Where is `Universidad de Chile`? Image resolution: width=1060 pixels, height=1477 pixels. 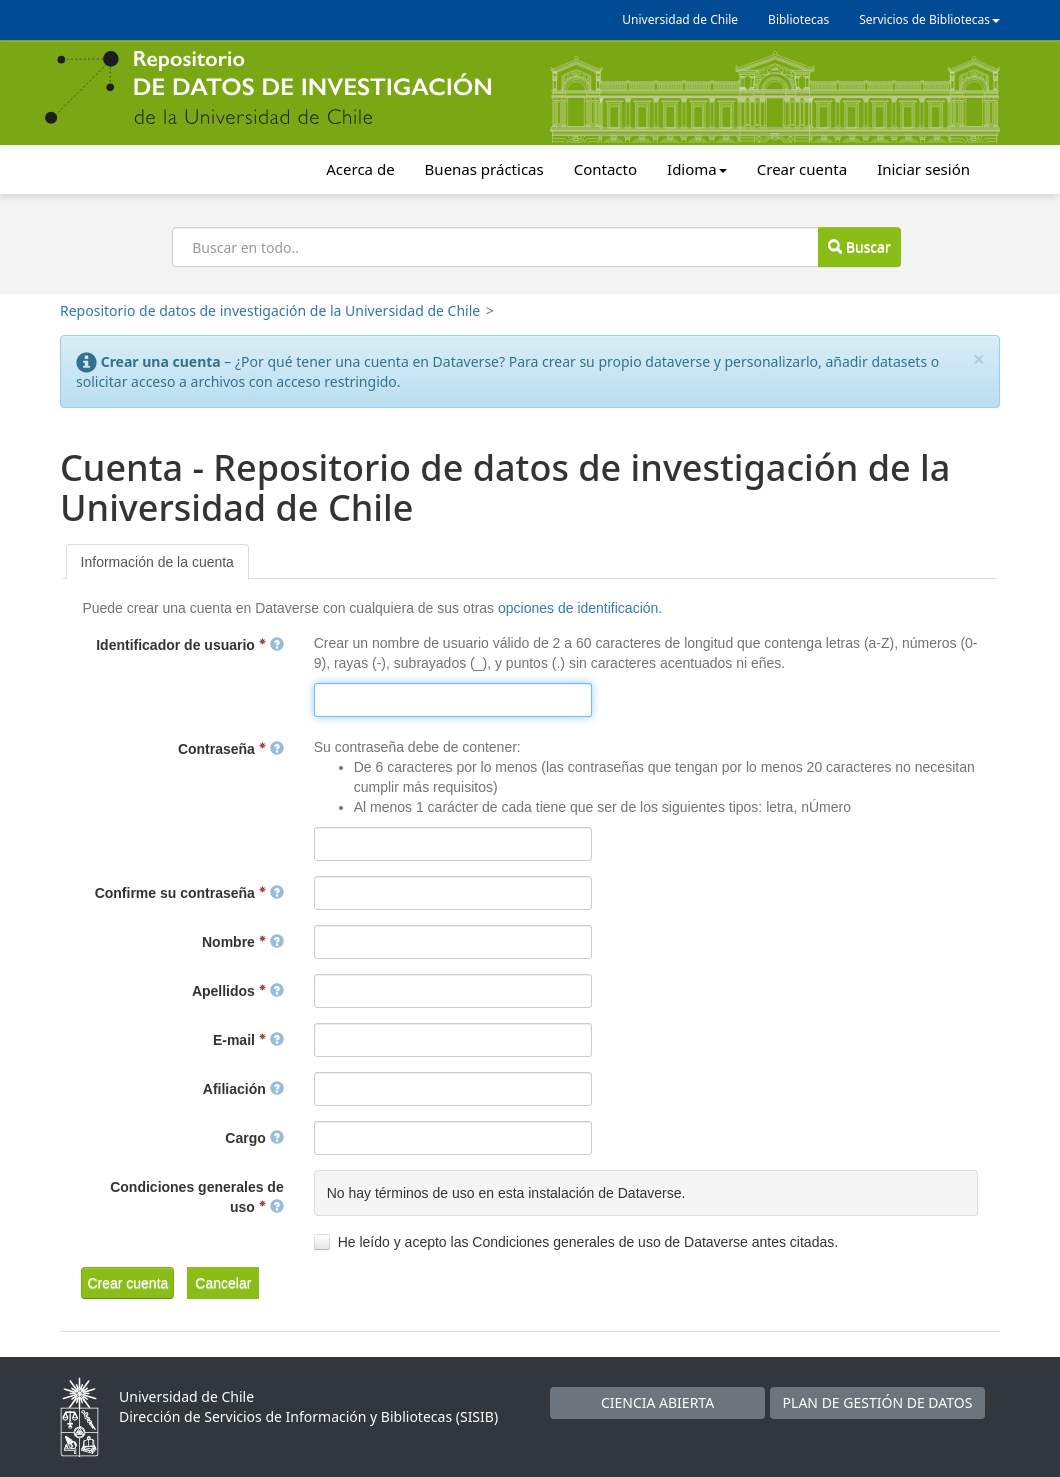 Universidad de Chile is located at coordinates (680, 19).